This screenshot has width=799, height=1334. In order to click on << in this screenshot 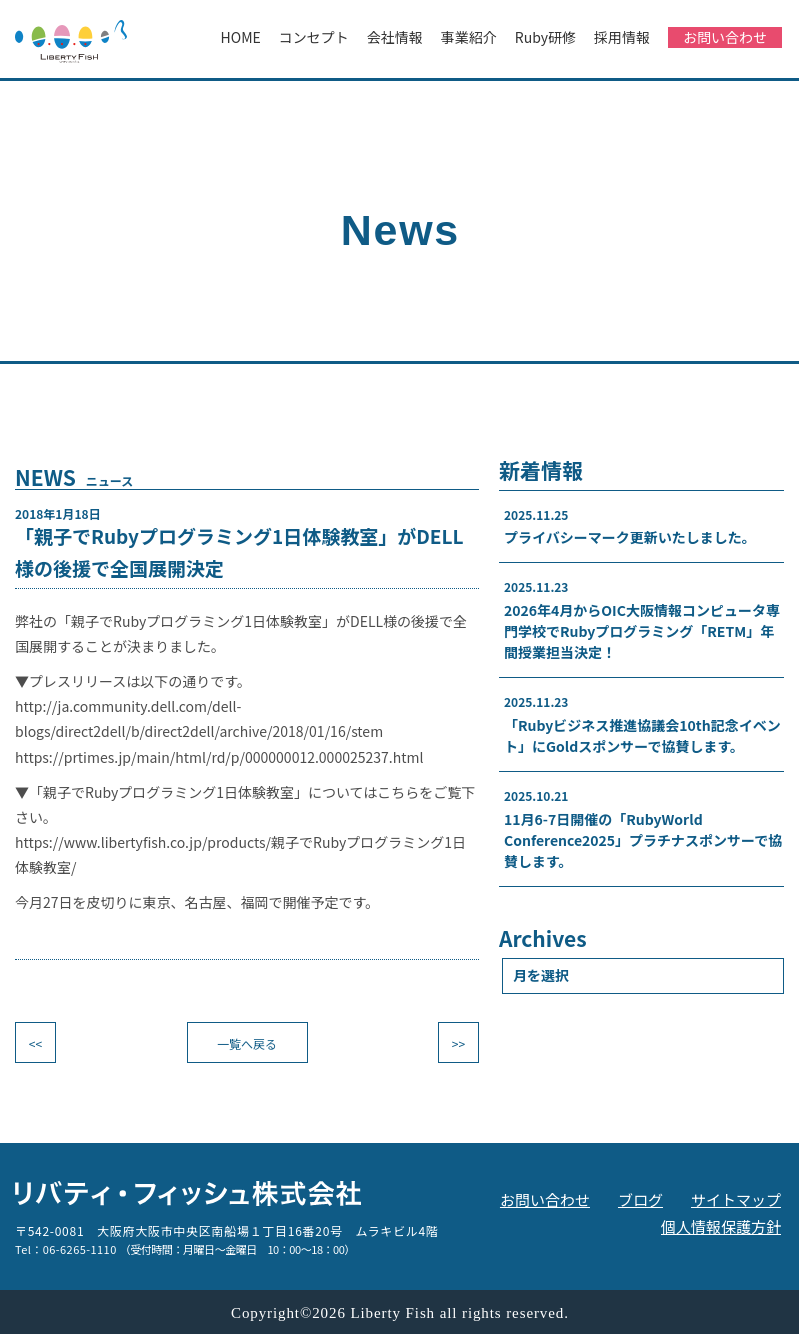, I will do `click(35, 1043)`.